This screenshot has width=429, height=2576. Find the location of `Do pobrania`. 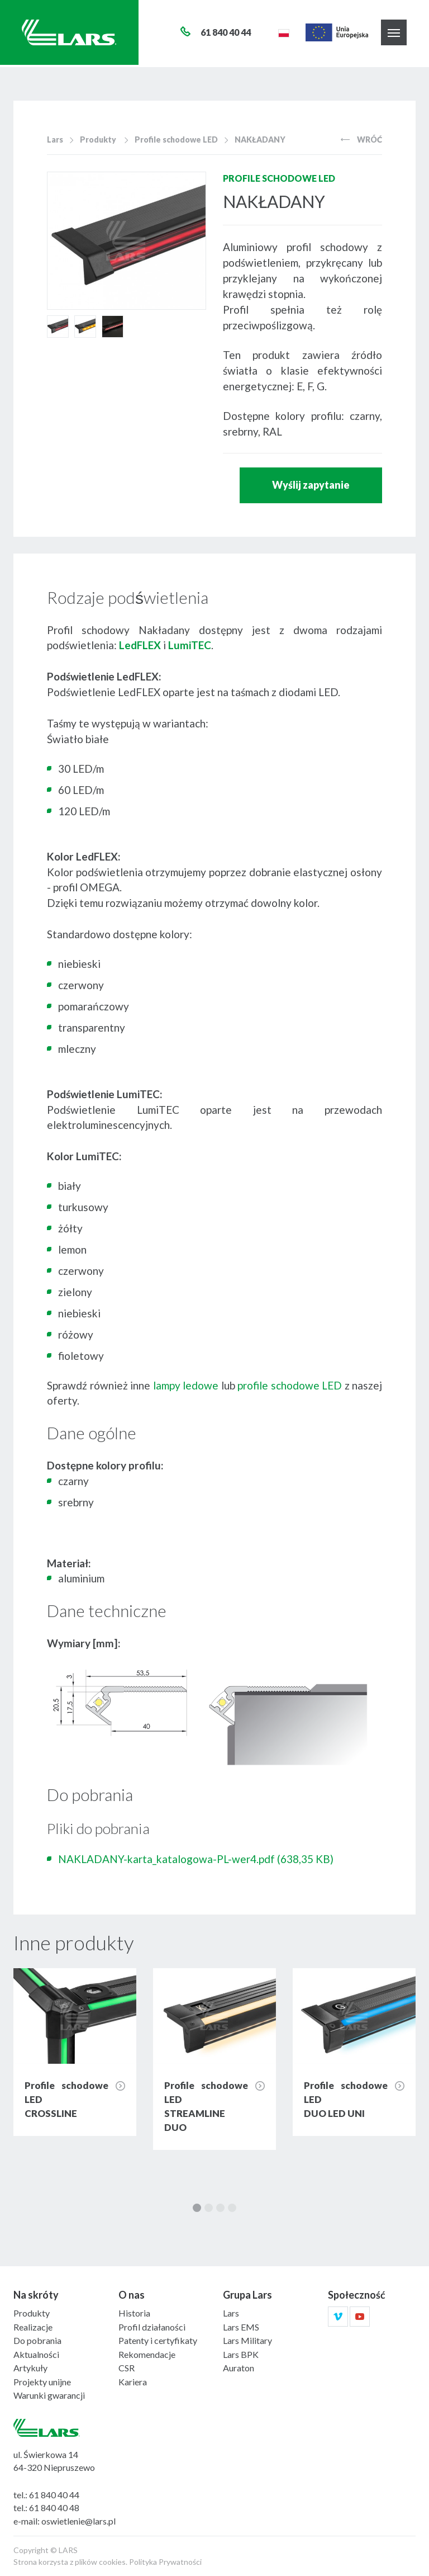

Do pobrania is located at coordinates (37, 2340).